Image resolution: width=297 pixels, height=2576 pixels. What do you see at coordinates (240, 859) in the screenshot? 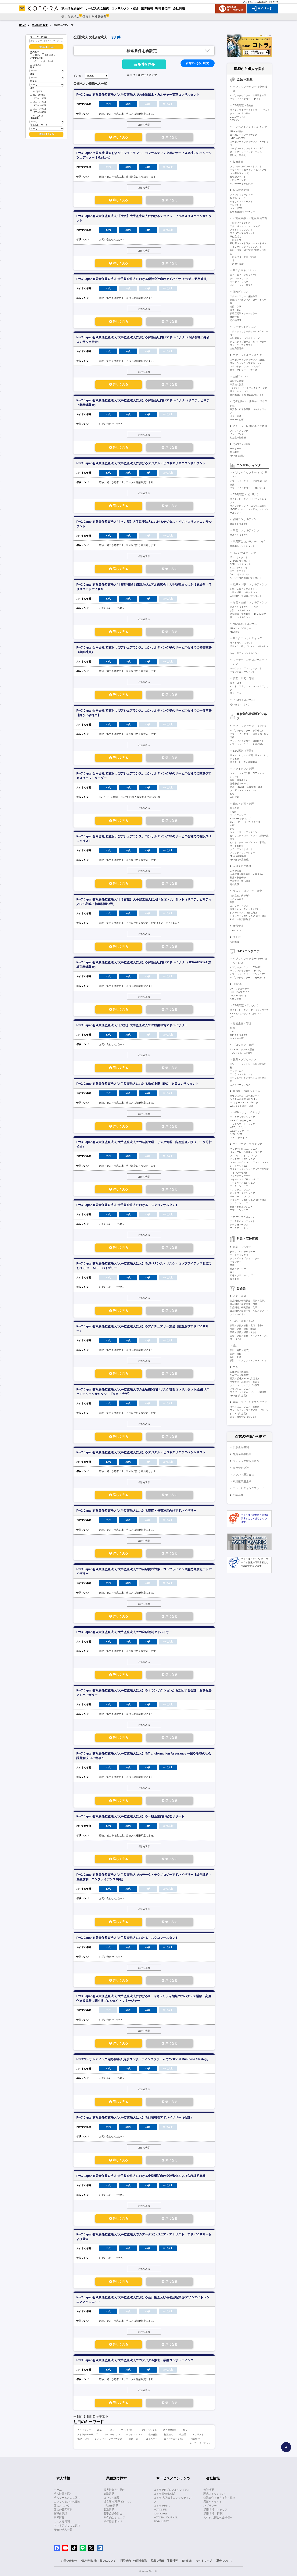
I see `その他（事業会社）` at bounding box center [240, 859].